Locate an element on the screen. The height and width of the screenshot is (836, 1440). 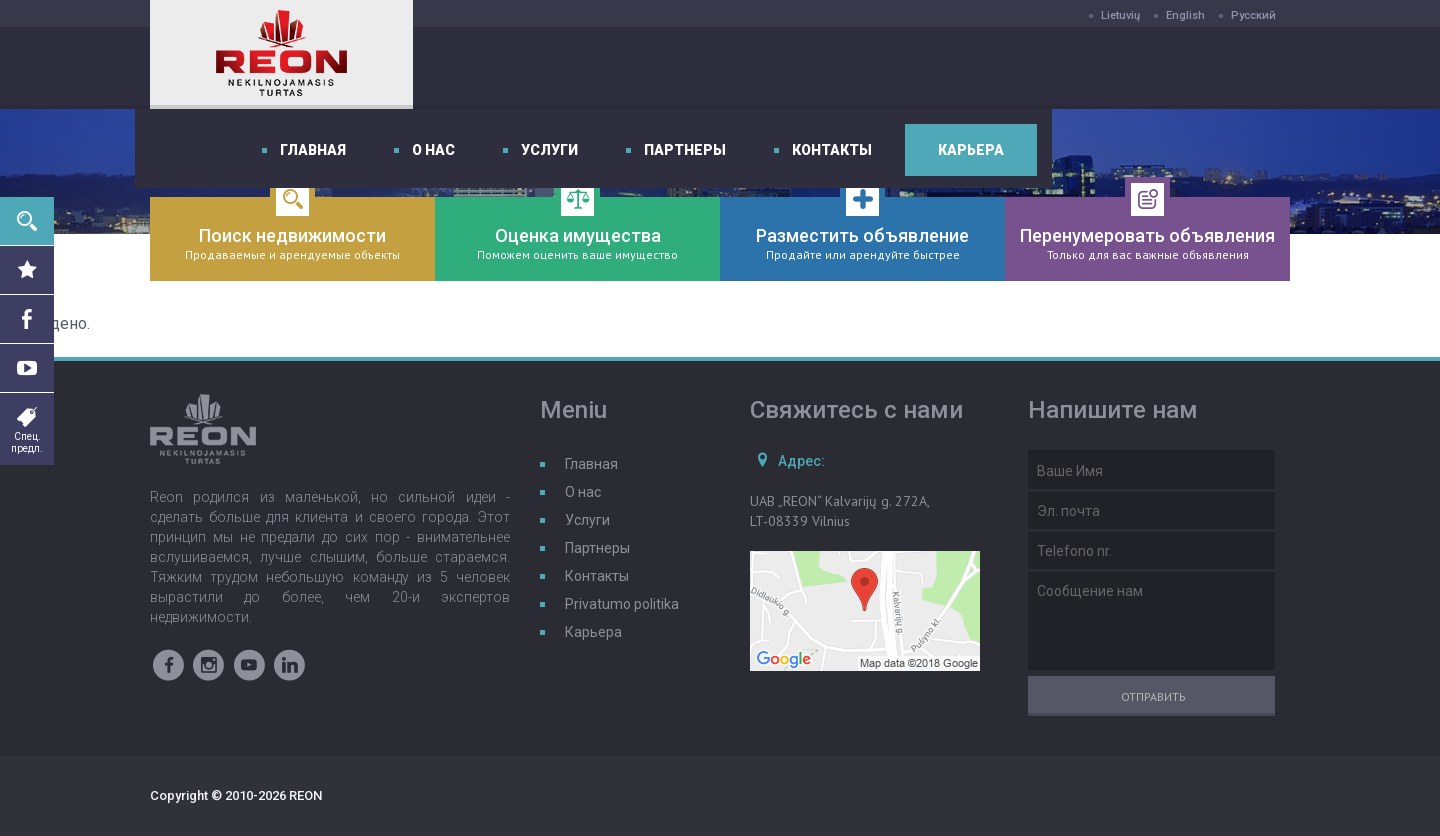
English is located at coordinates (1185, 15).